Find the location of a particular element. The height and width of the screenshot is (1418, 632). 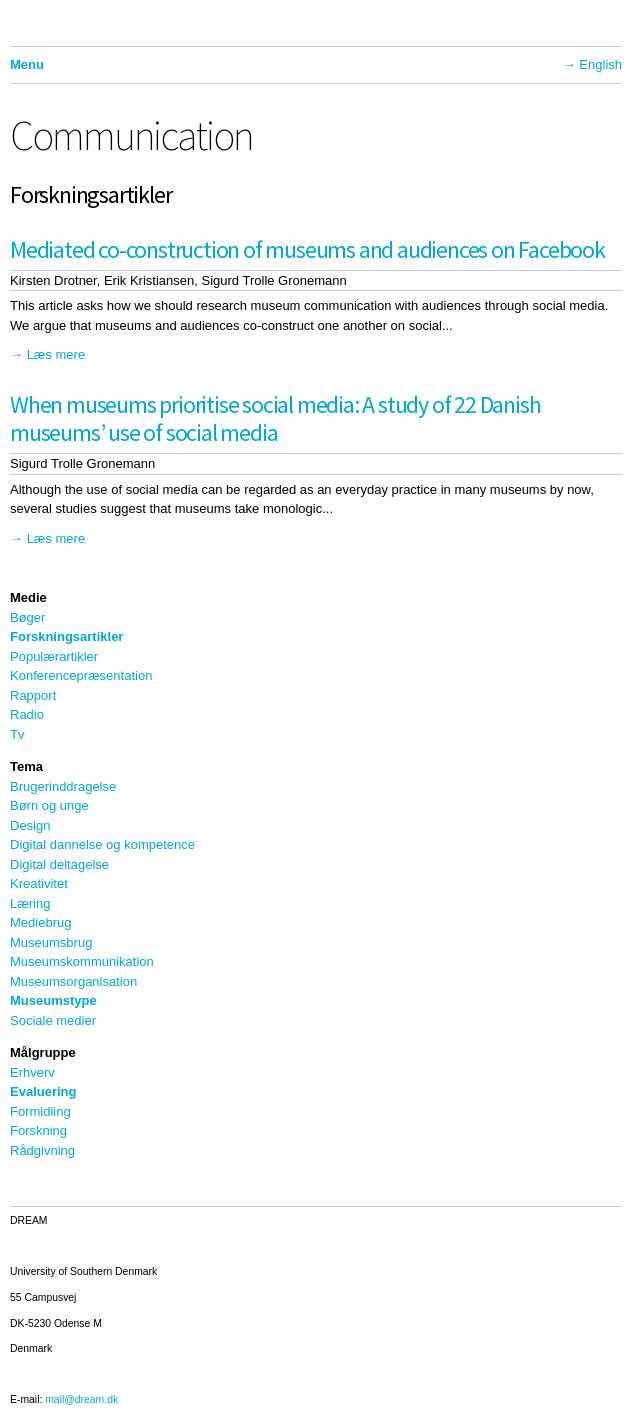

Brugerinddragelse is located at coordinates (63, 786).